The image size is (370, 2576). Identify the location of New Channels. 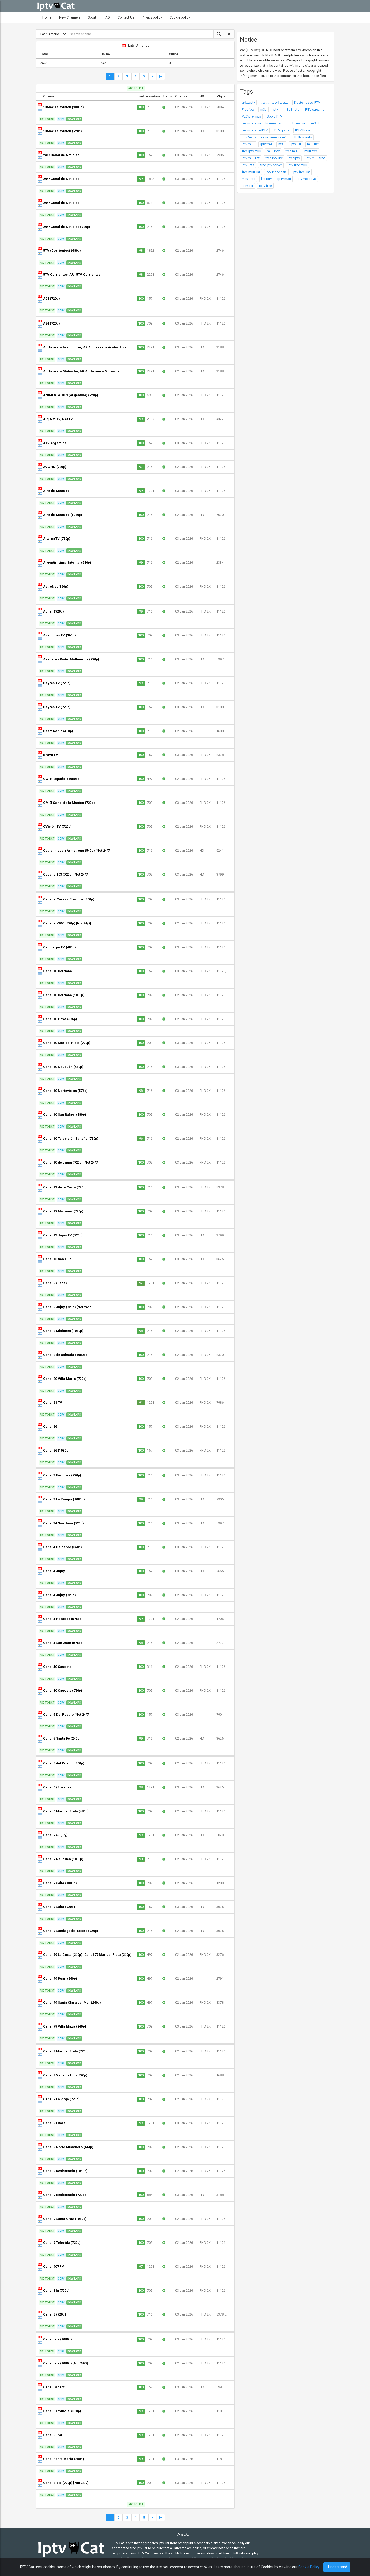
(69, 17).